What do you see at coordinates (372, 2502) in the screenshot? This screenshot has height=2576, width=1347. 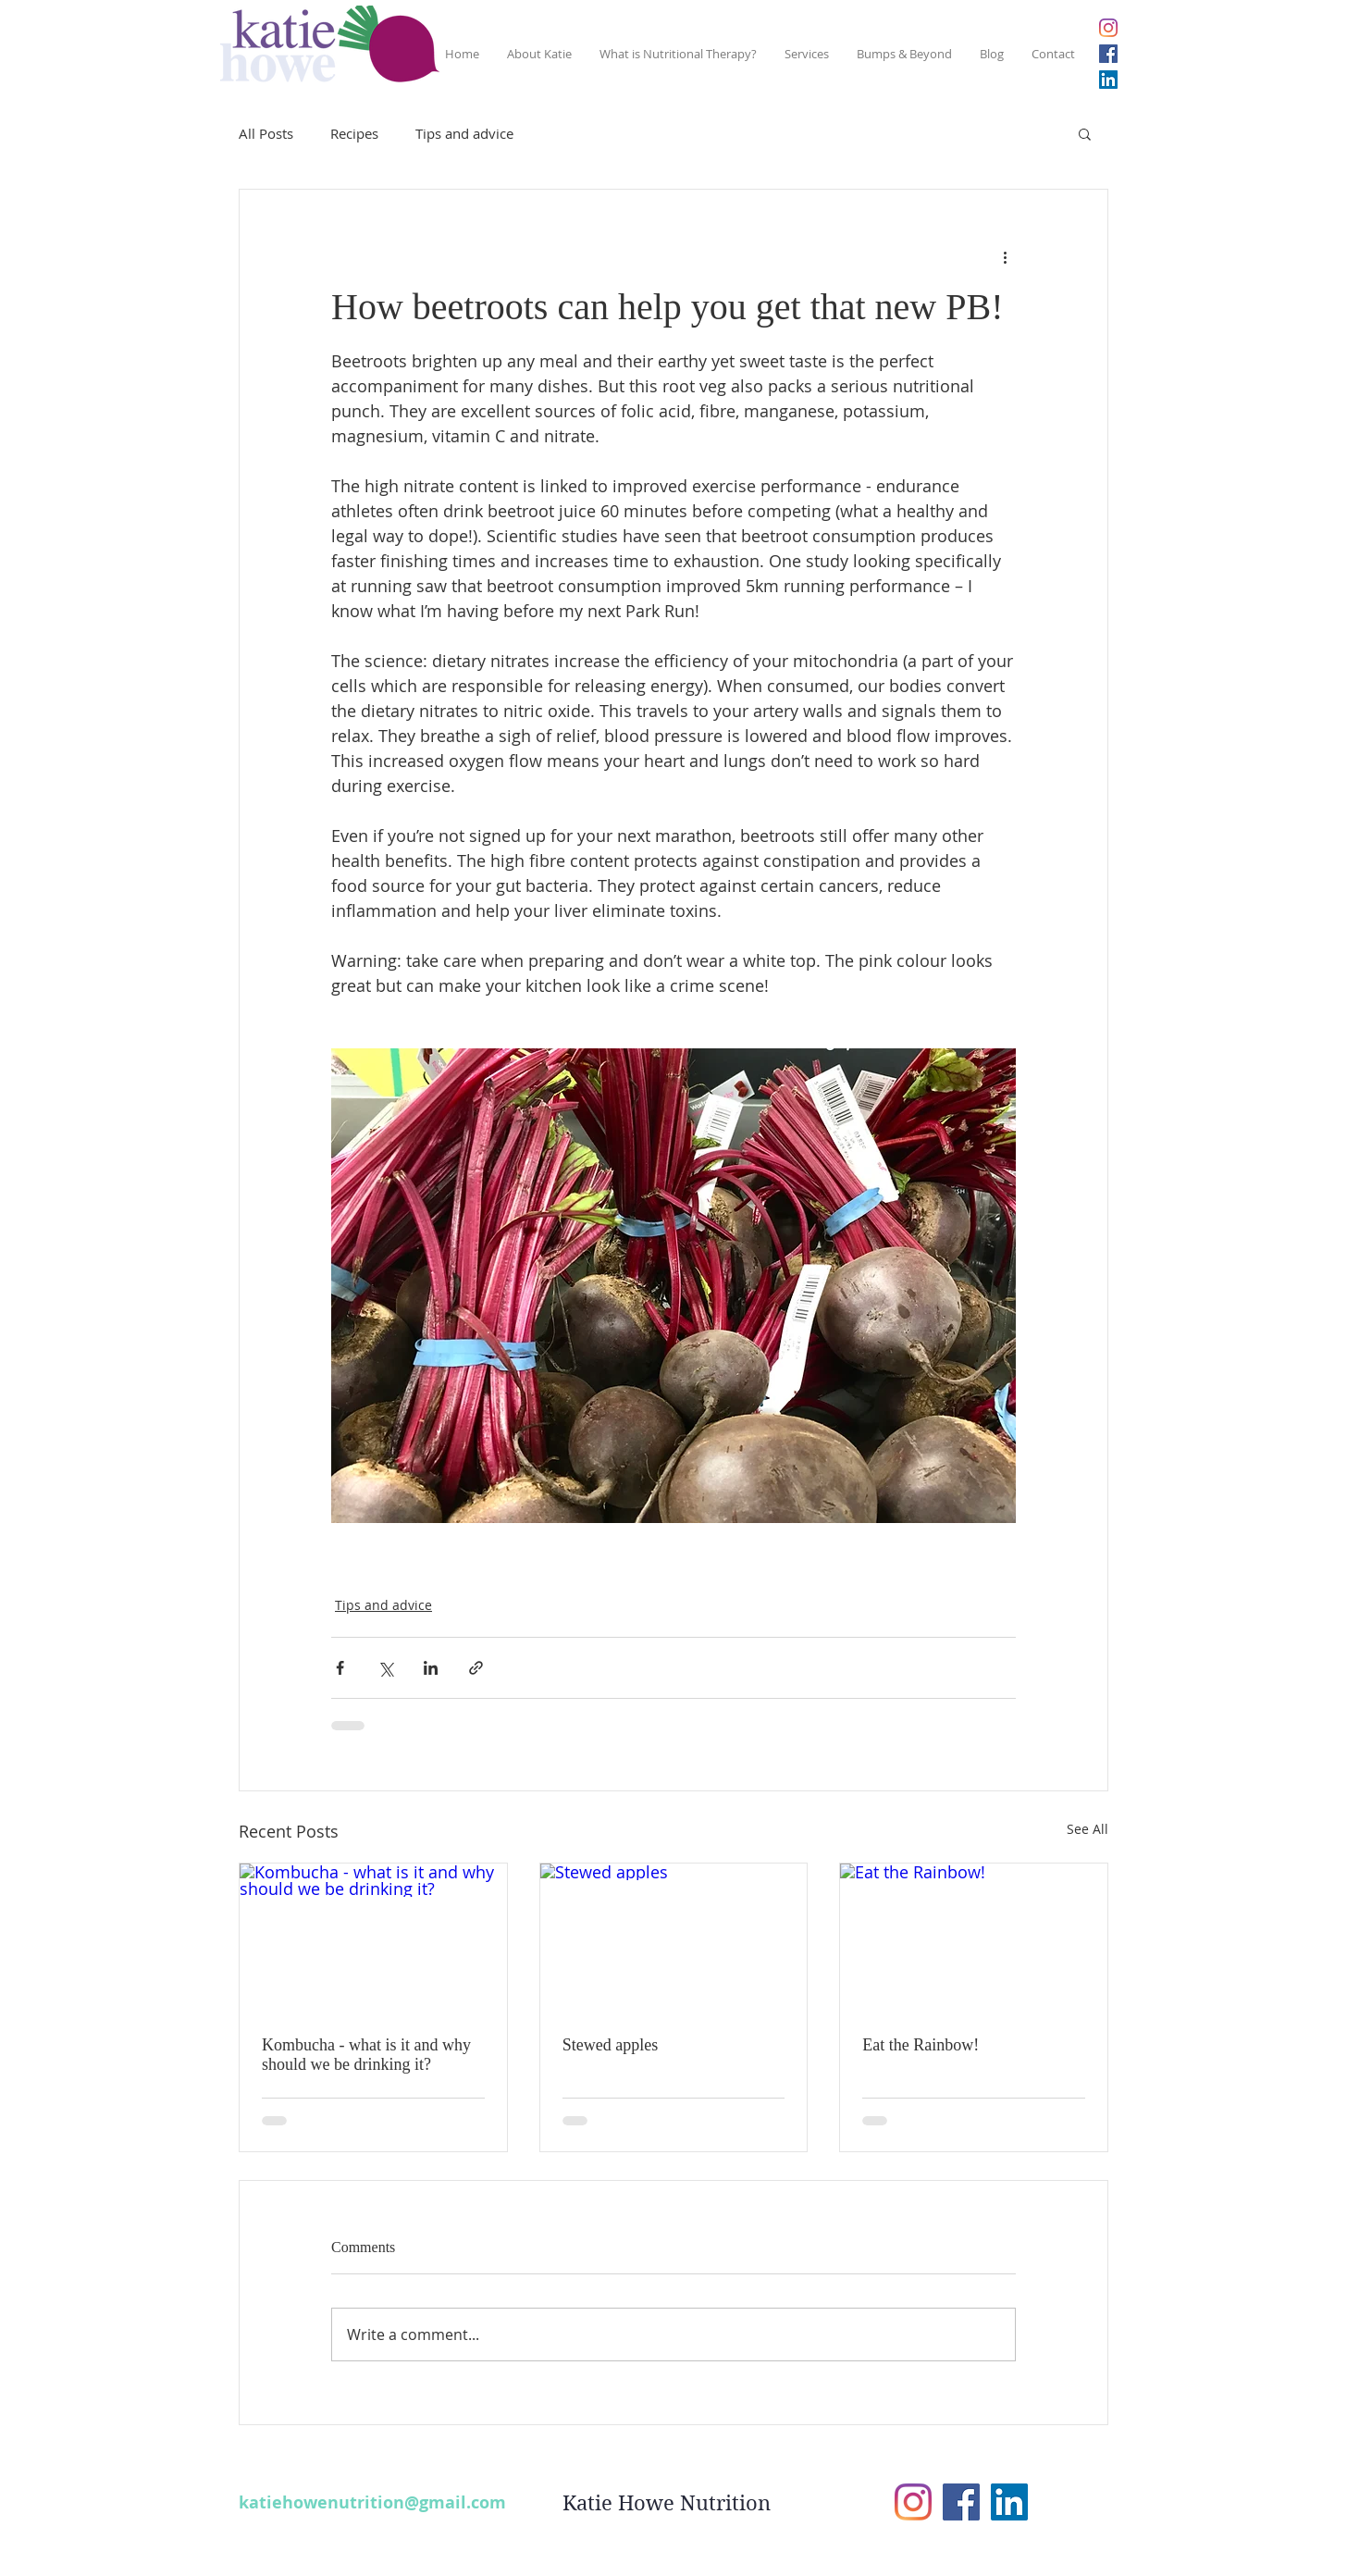 I see `katiehowenutrition@gmail.com` at bounding box center [372, 2502].